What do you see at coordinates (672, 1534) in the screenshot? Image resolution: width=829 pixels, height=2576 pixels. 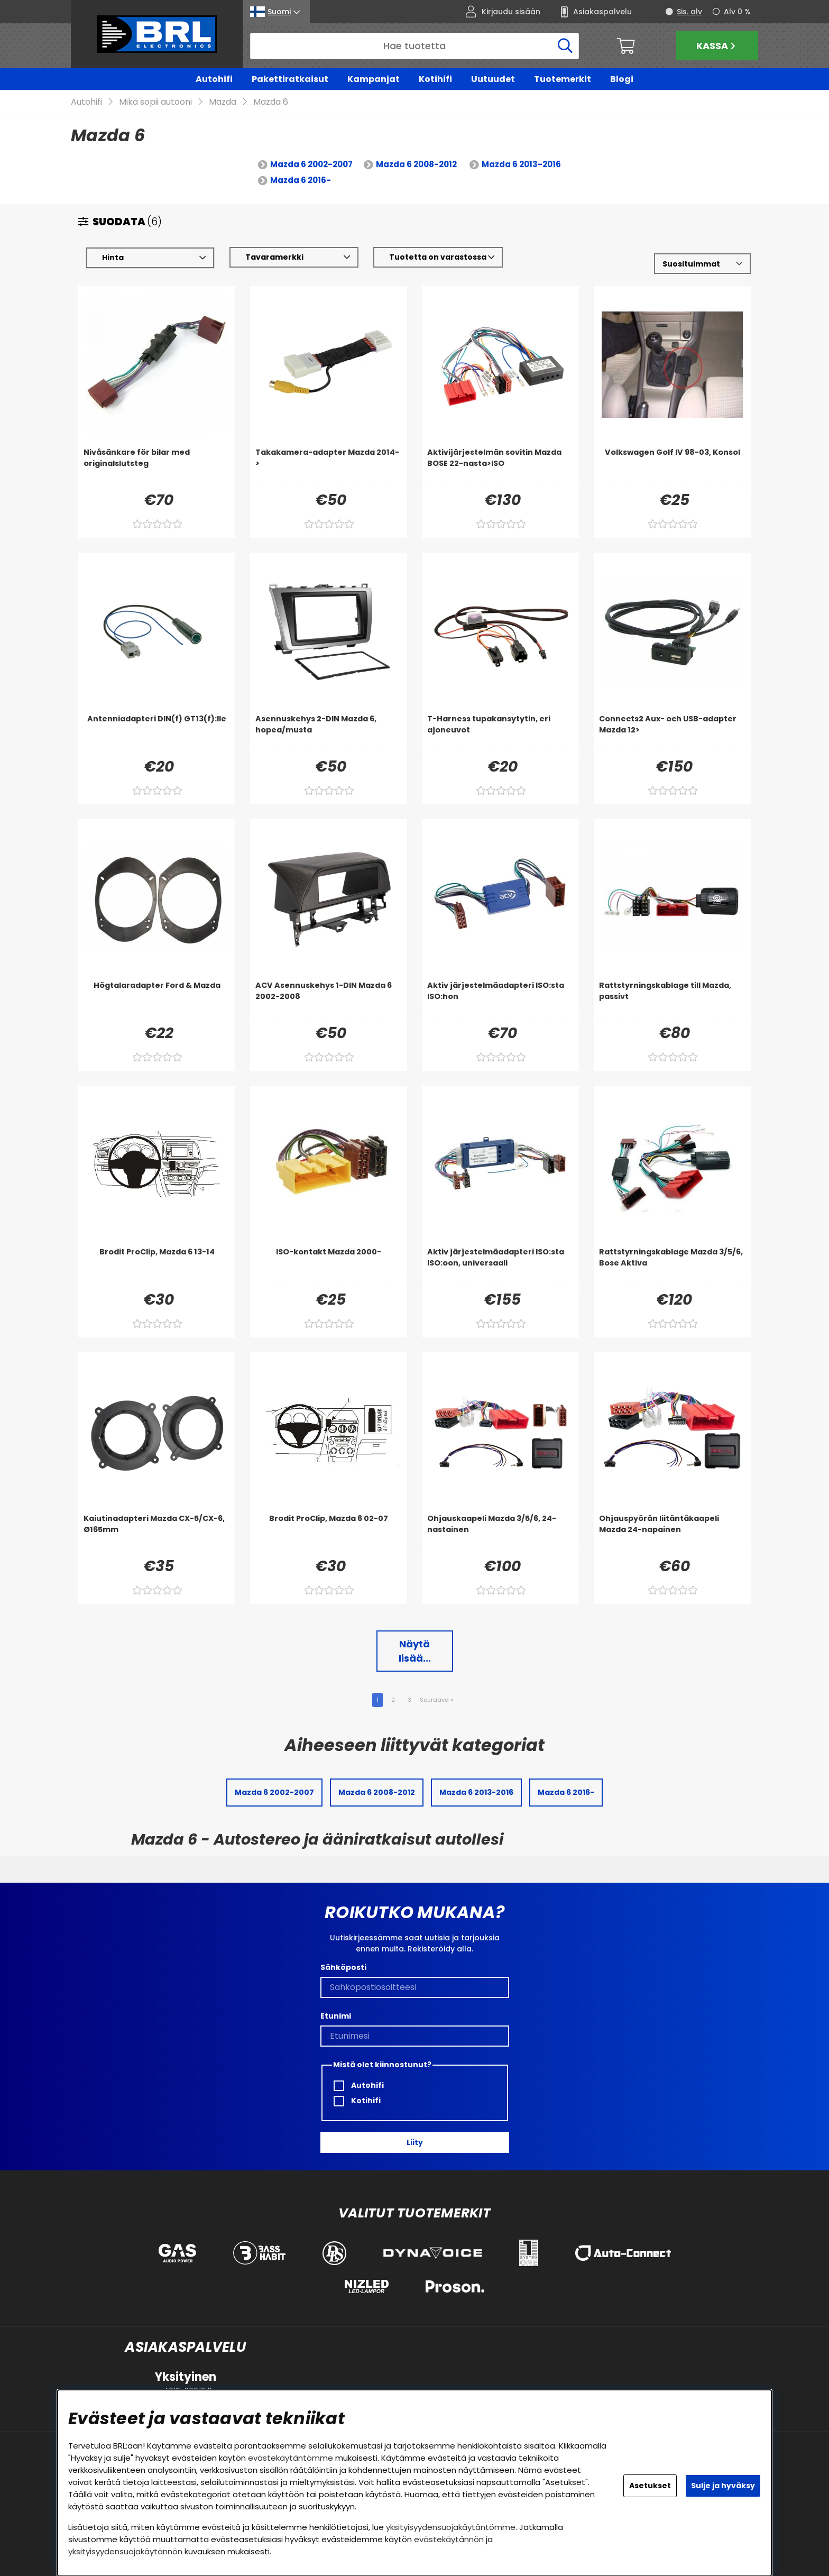 I see `[Ohjauspyörän liitäntäkaapeli Mazda 24-napainen]` at bounding box center [672, 1534].